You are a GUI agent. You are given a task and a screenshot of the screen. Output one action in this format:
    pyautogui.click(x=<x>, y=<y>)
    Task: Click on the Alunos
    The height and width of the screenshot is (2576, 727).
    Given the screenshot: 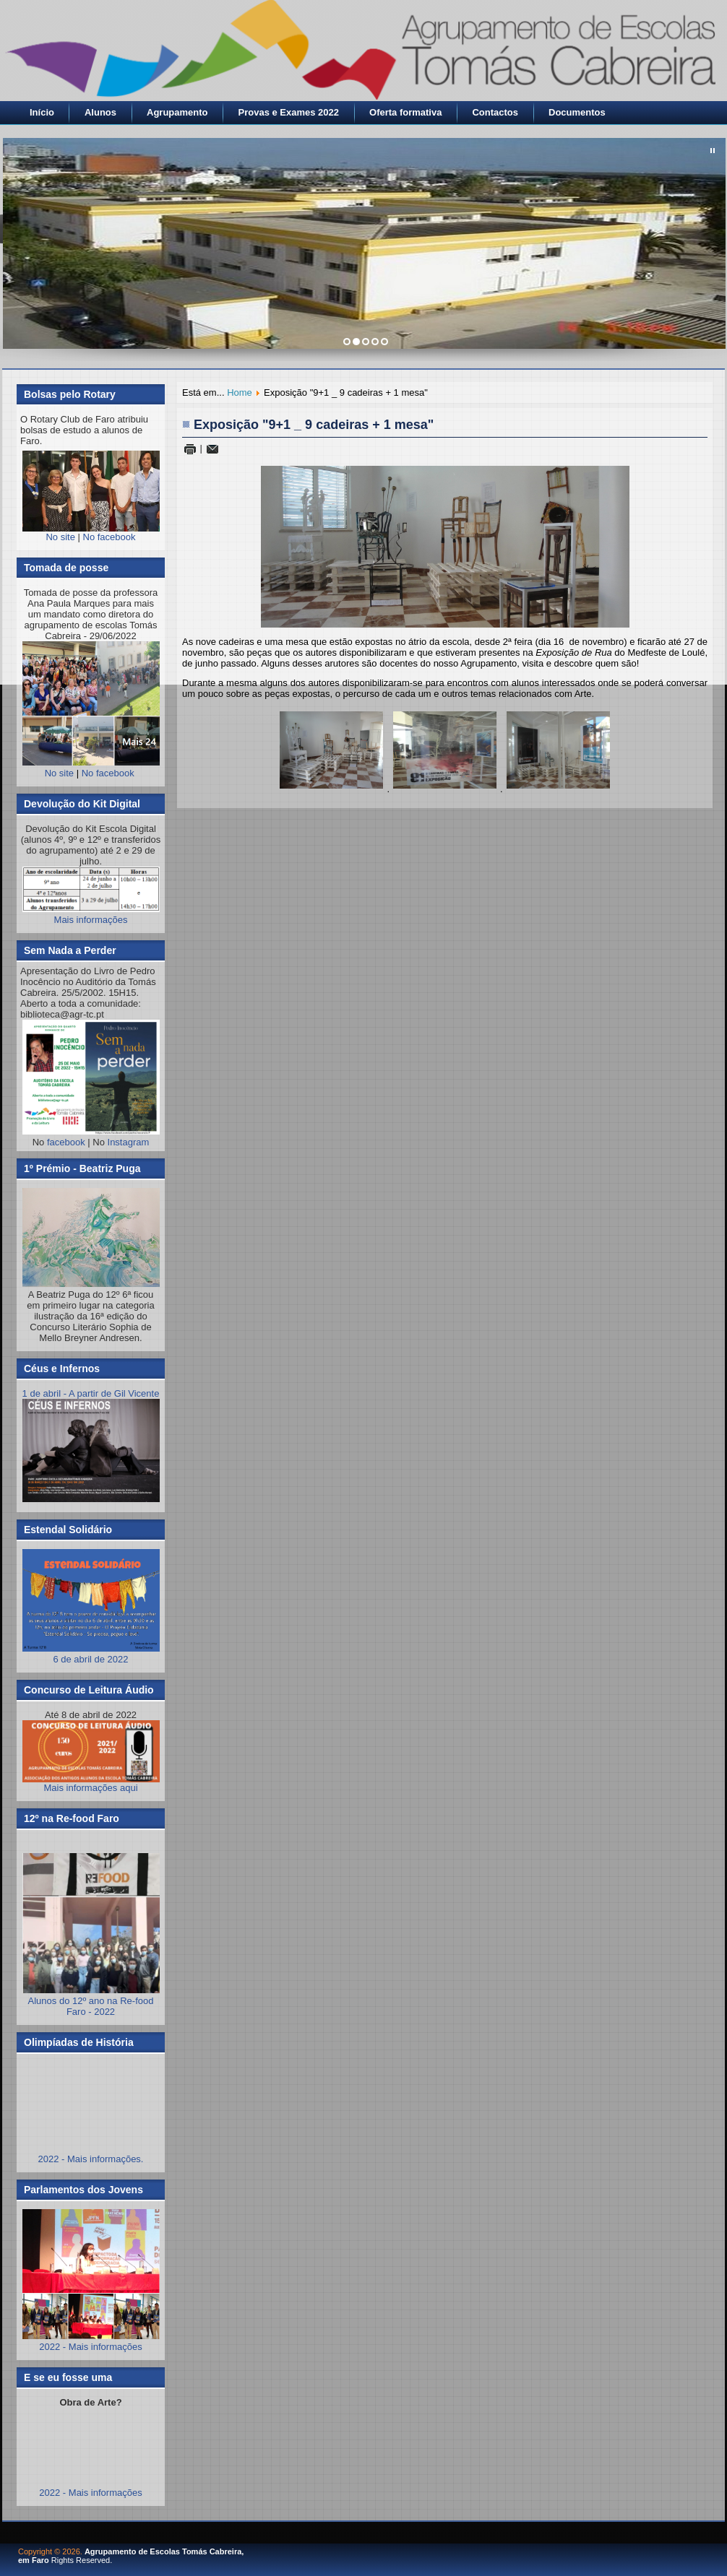 What is the action you would take?
    pyautogui.click(x=100, y=112)
    